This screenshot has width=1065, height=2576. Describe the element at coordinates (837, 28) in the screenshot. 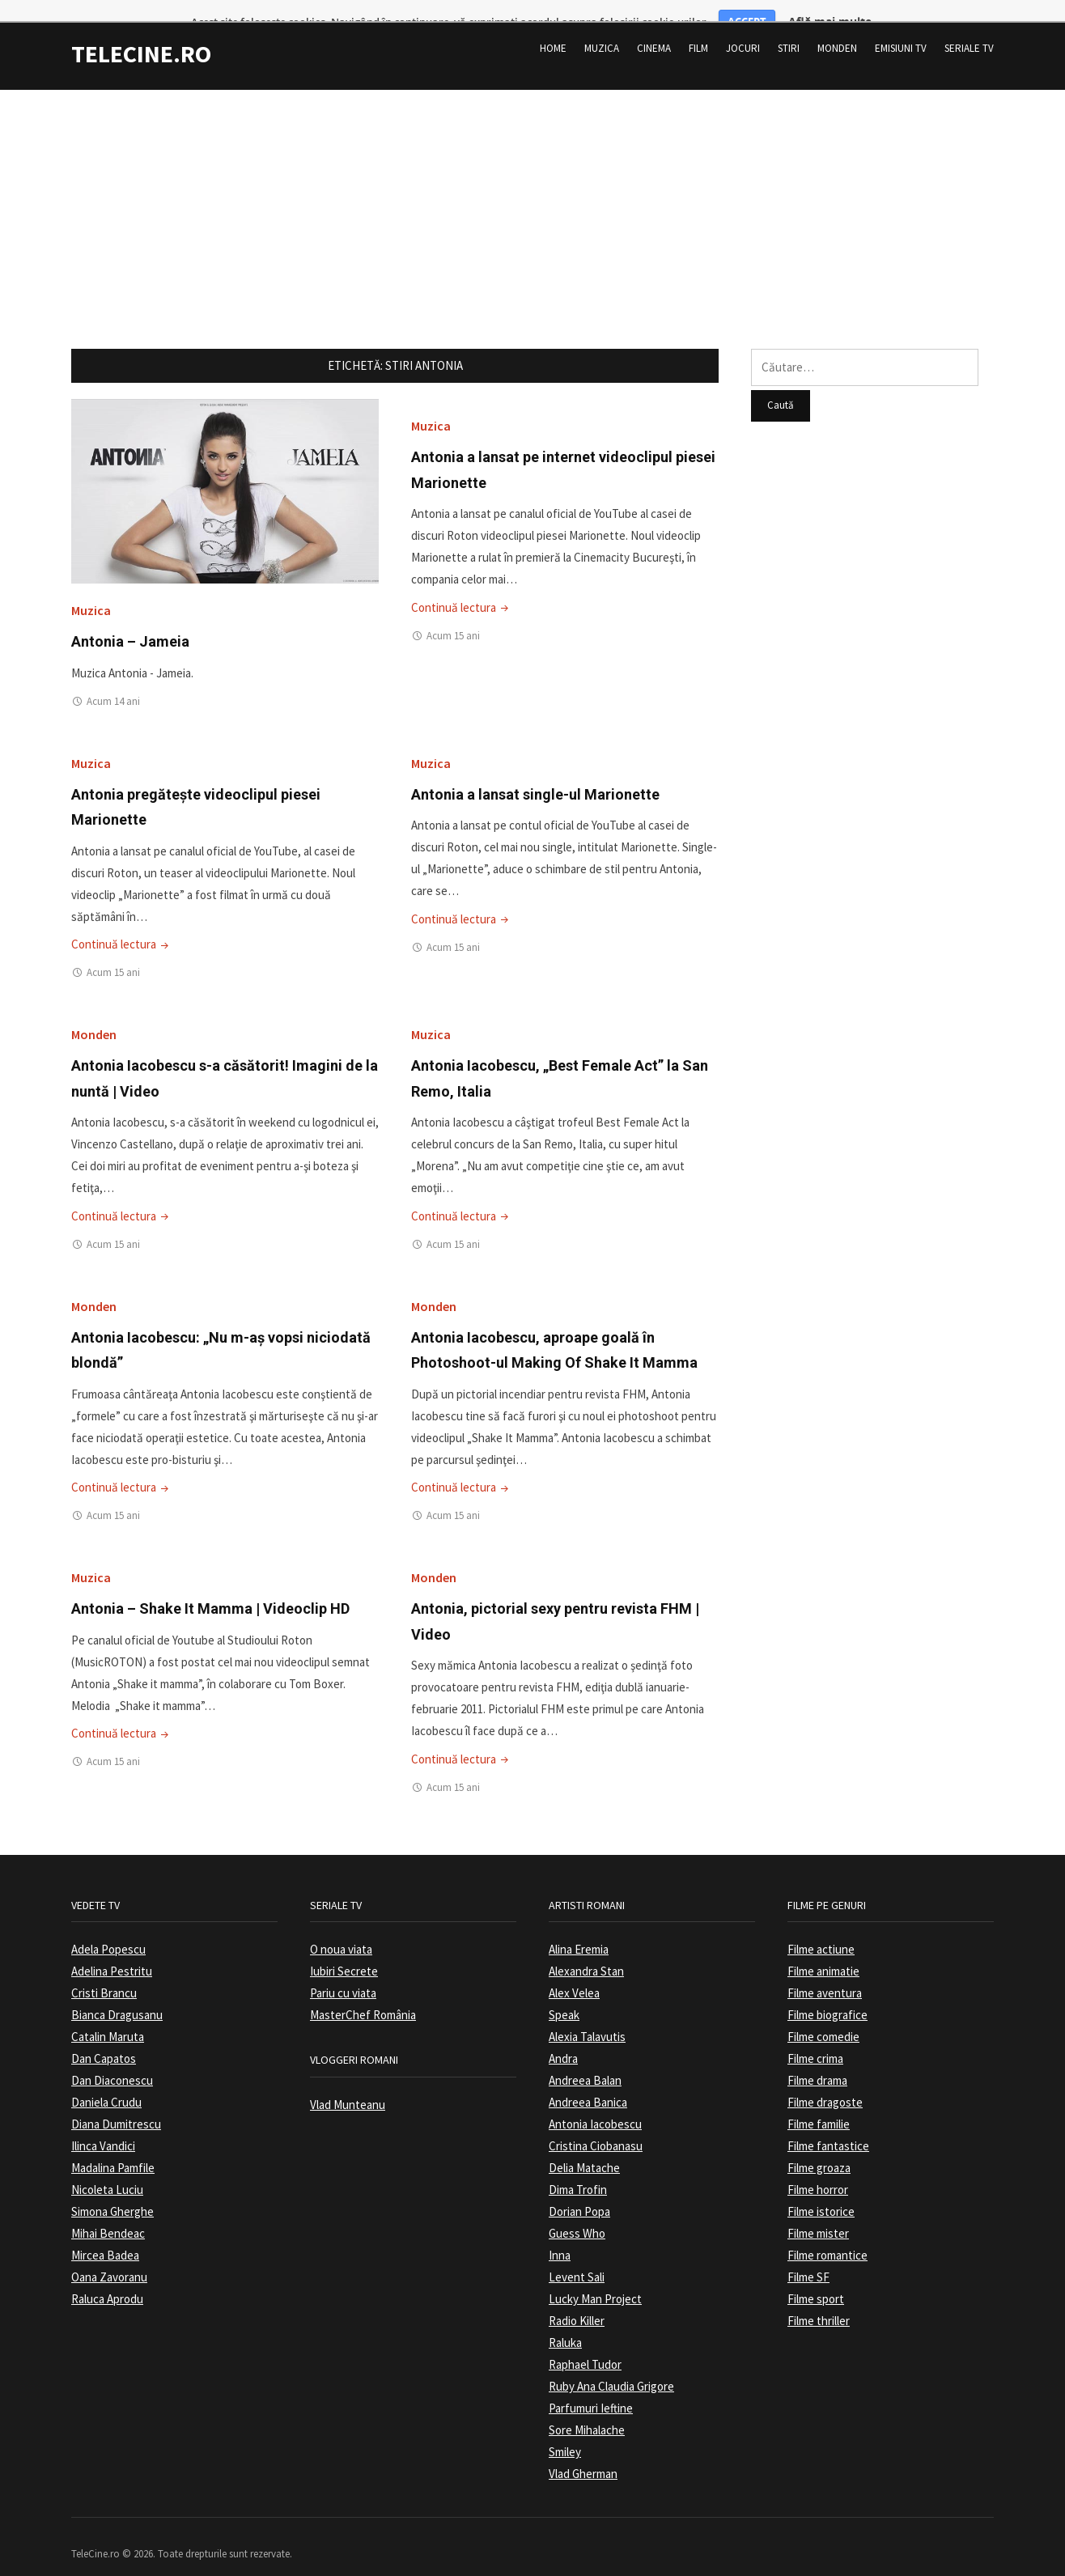

I see `Monden` at that location.